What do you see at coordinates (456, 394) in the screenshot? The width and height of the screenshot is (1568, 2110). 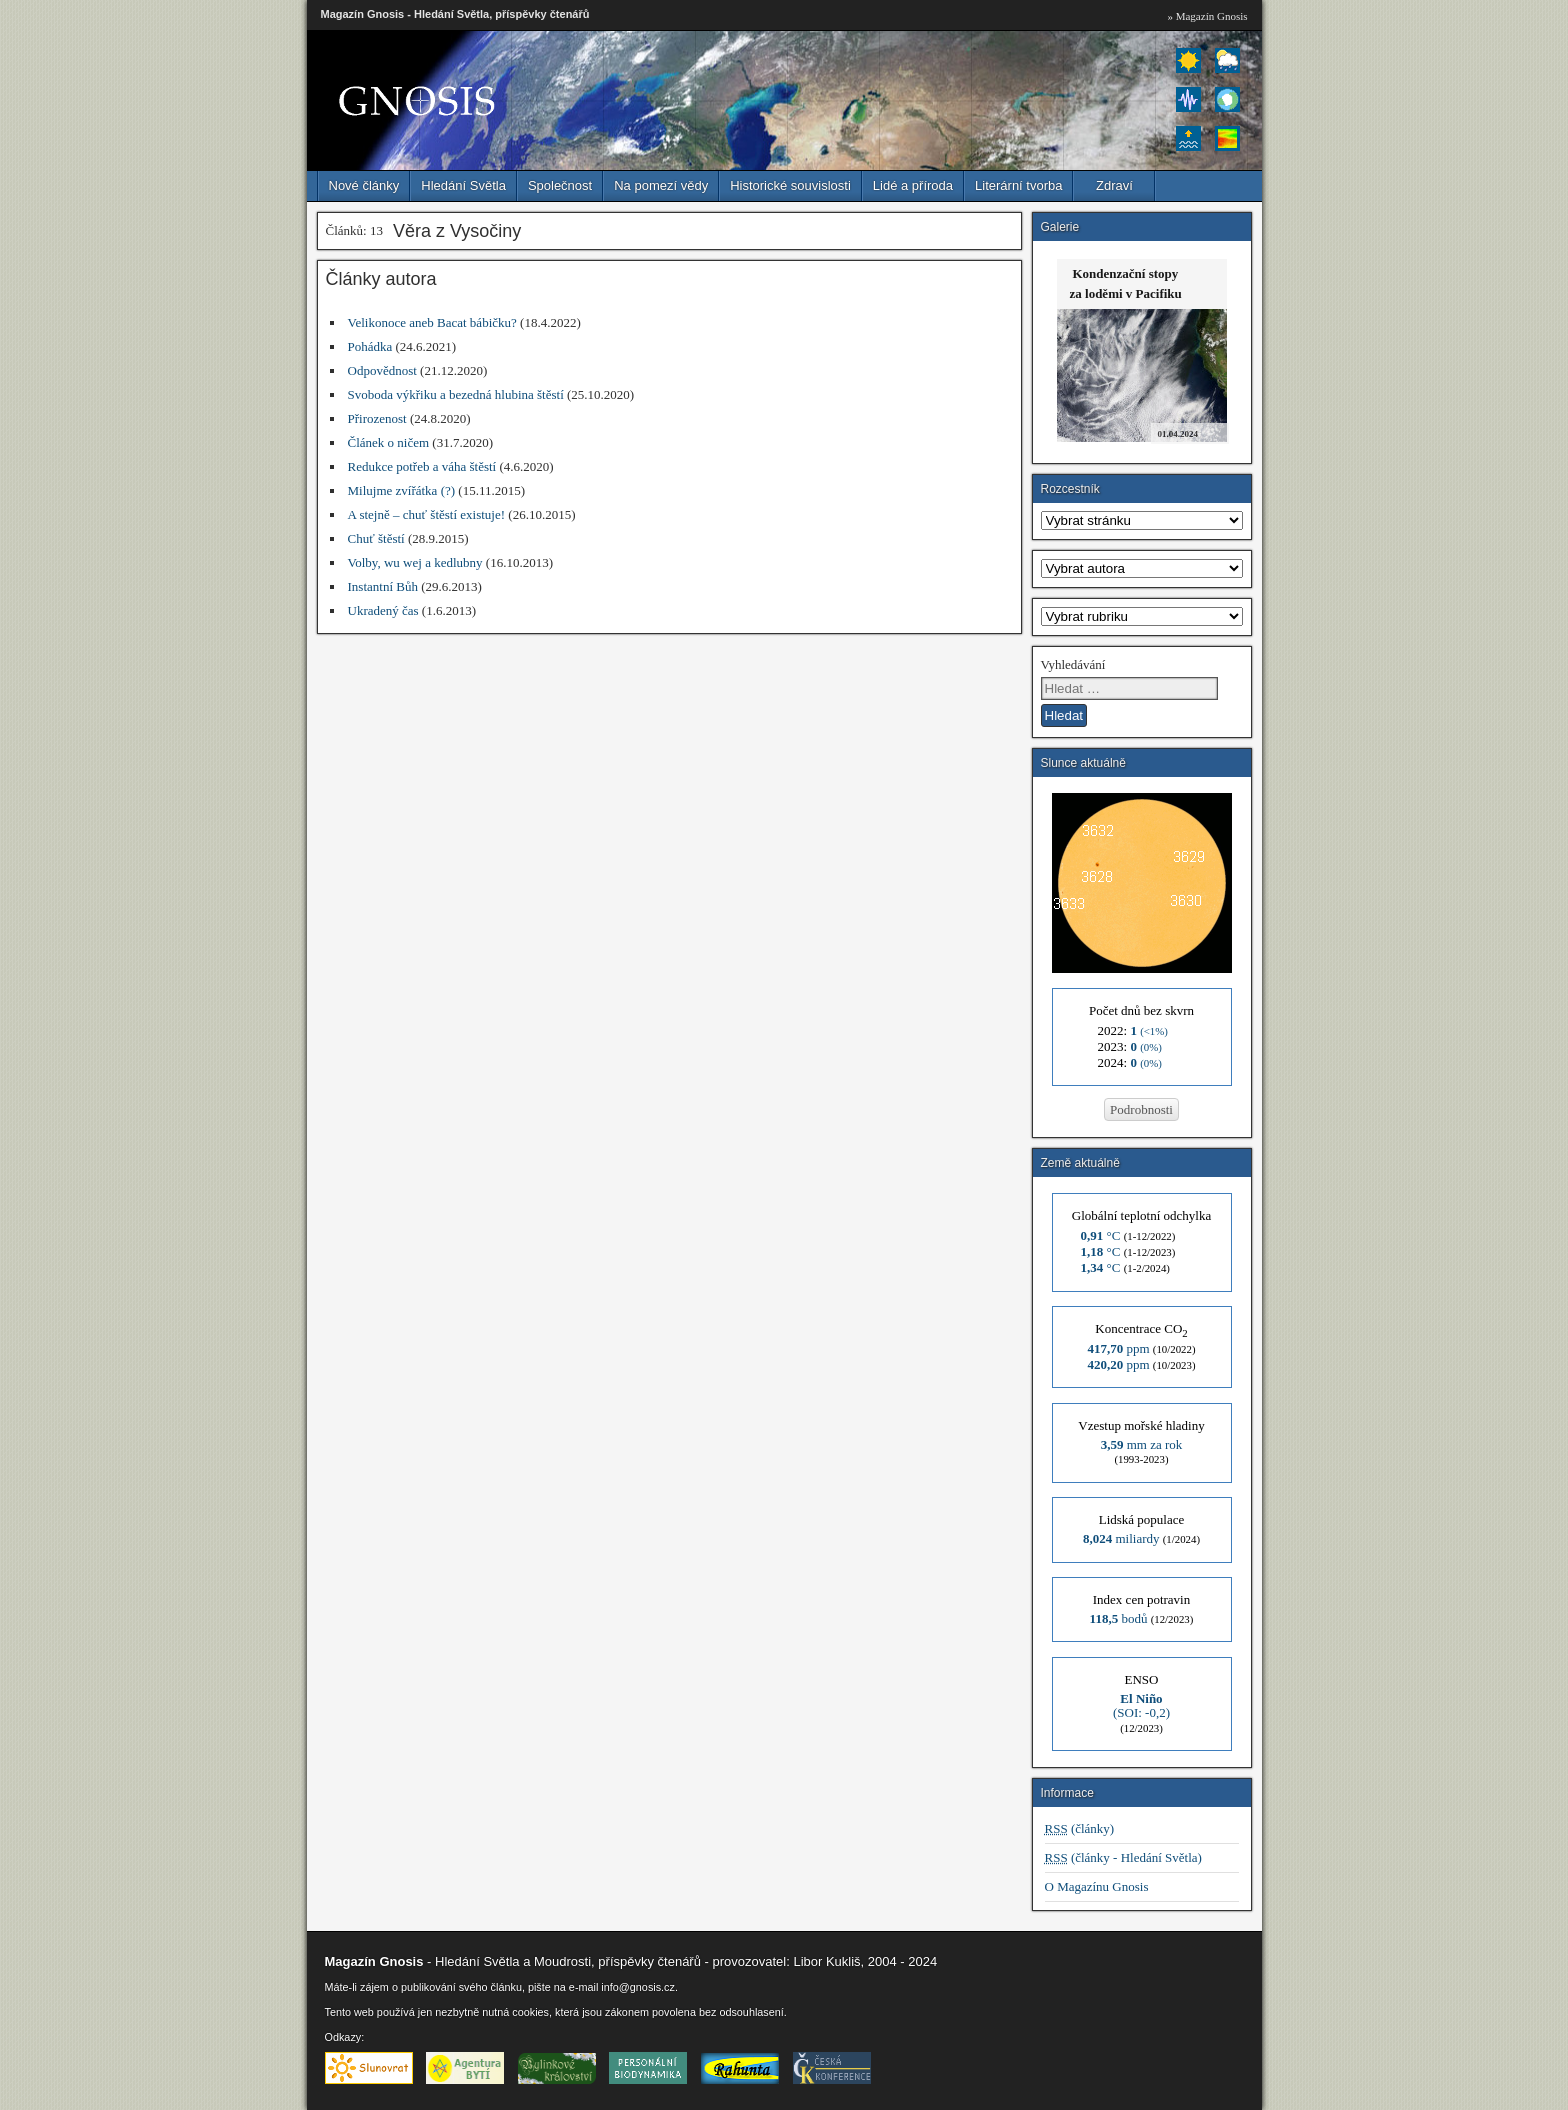 I see `Svoboda výkřiku a bezedná hlubina štěstí` at bounding box center [456, 394].